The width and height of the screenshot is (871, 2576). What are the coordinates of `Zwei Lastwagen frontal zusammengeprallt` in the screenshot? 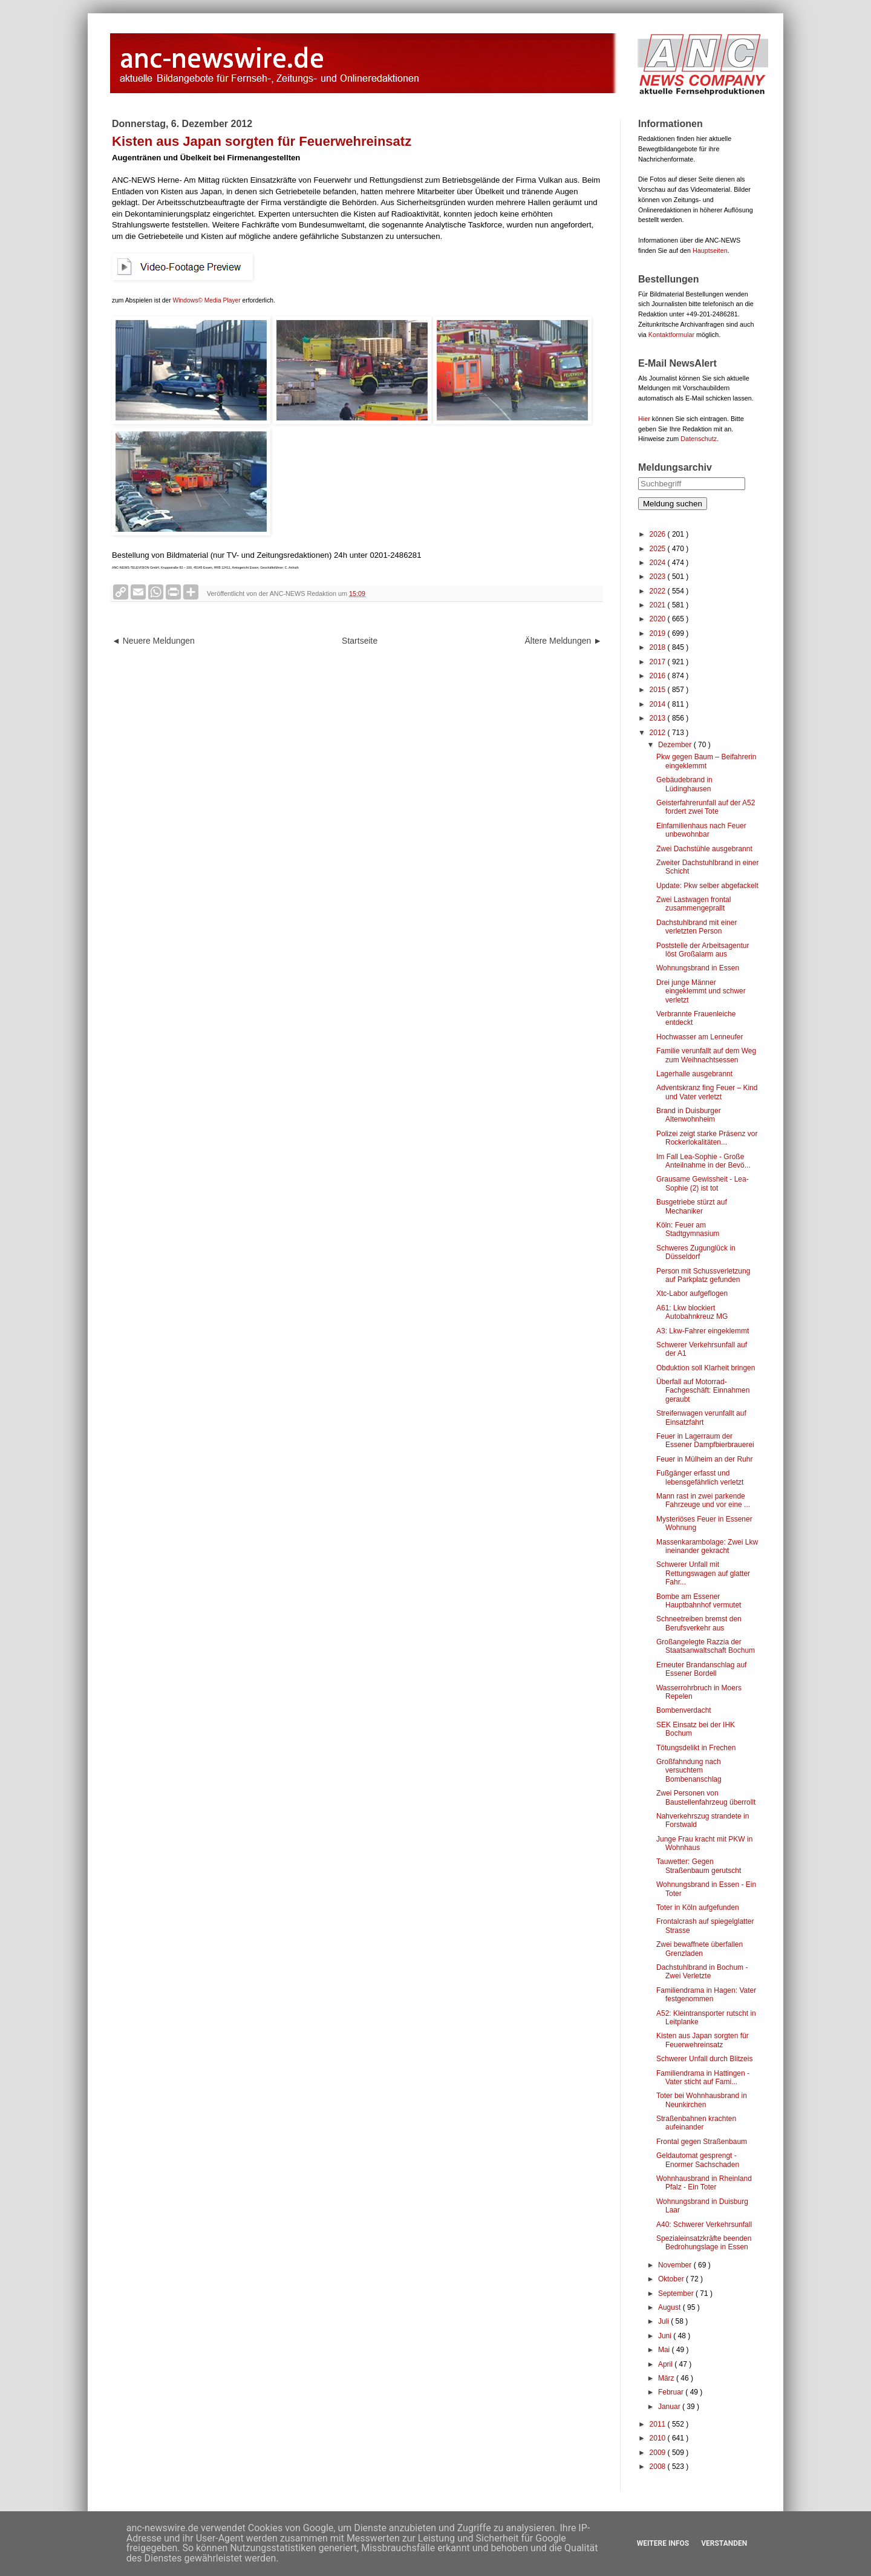 It's located at (693, 903).